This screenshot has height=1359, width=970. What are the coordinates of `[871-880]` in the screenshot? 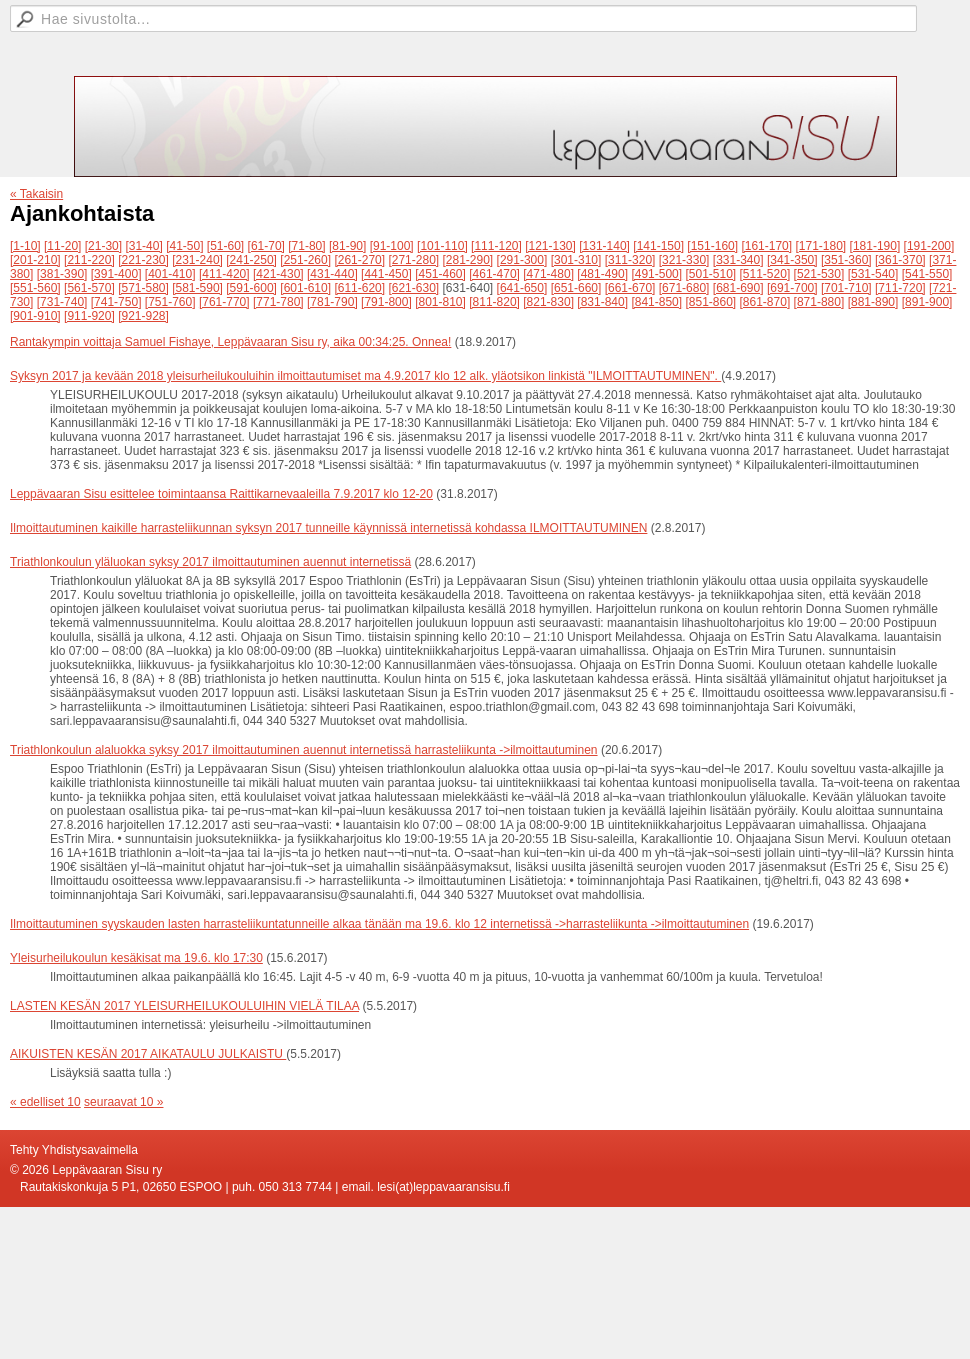 It's located at (819, 302).